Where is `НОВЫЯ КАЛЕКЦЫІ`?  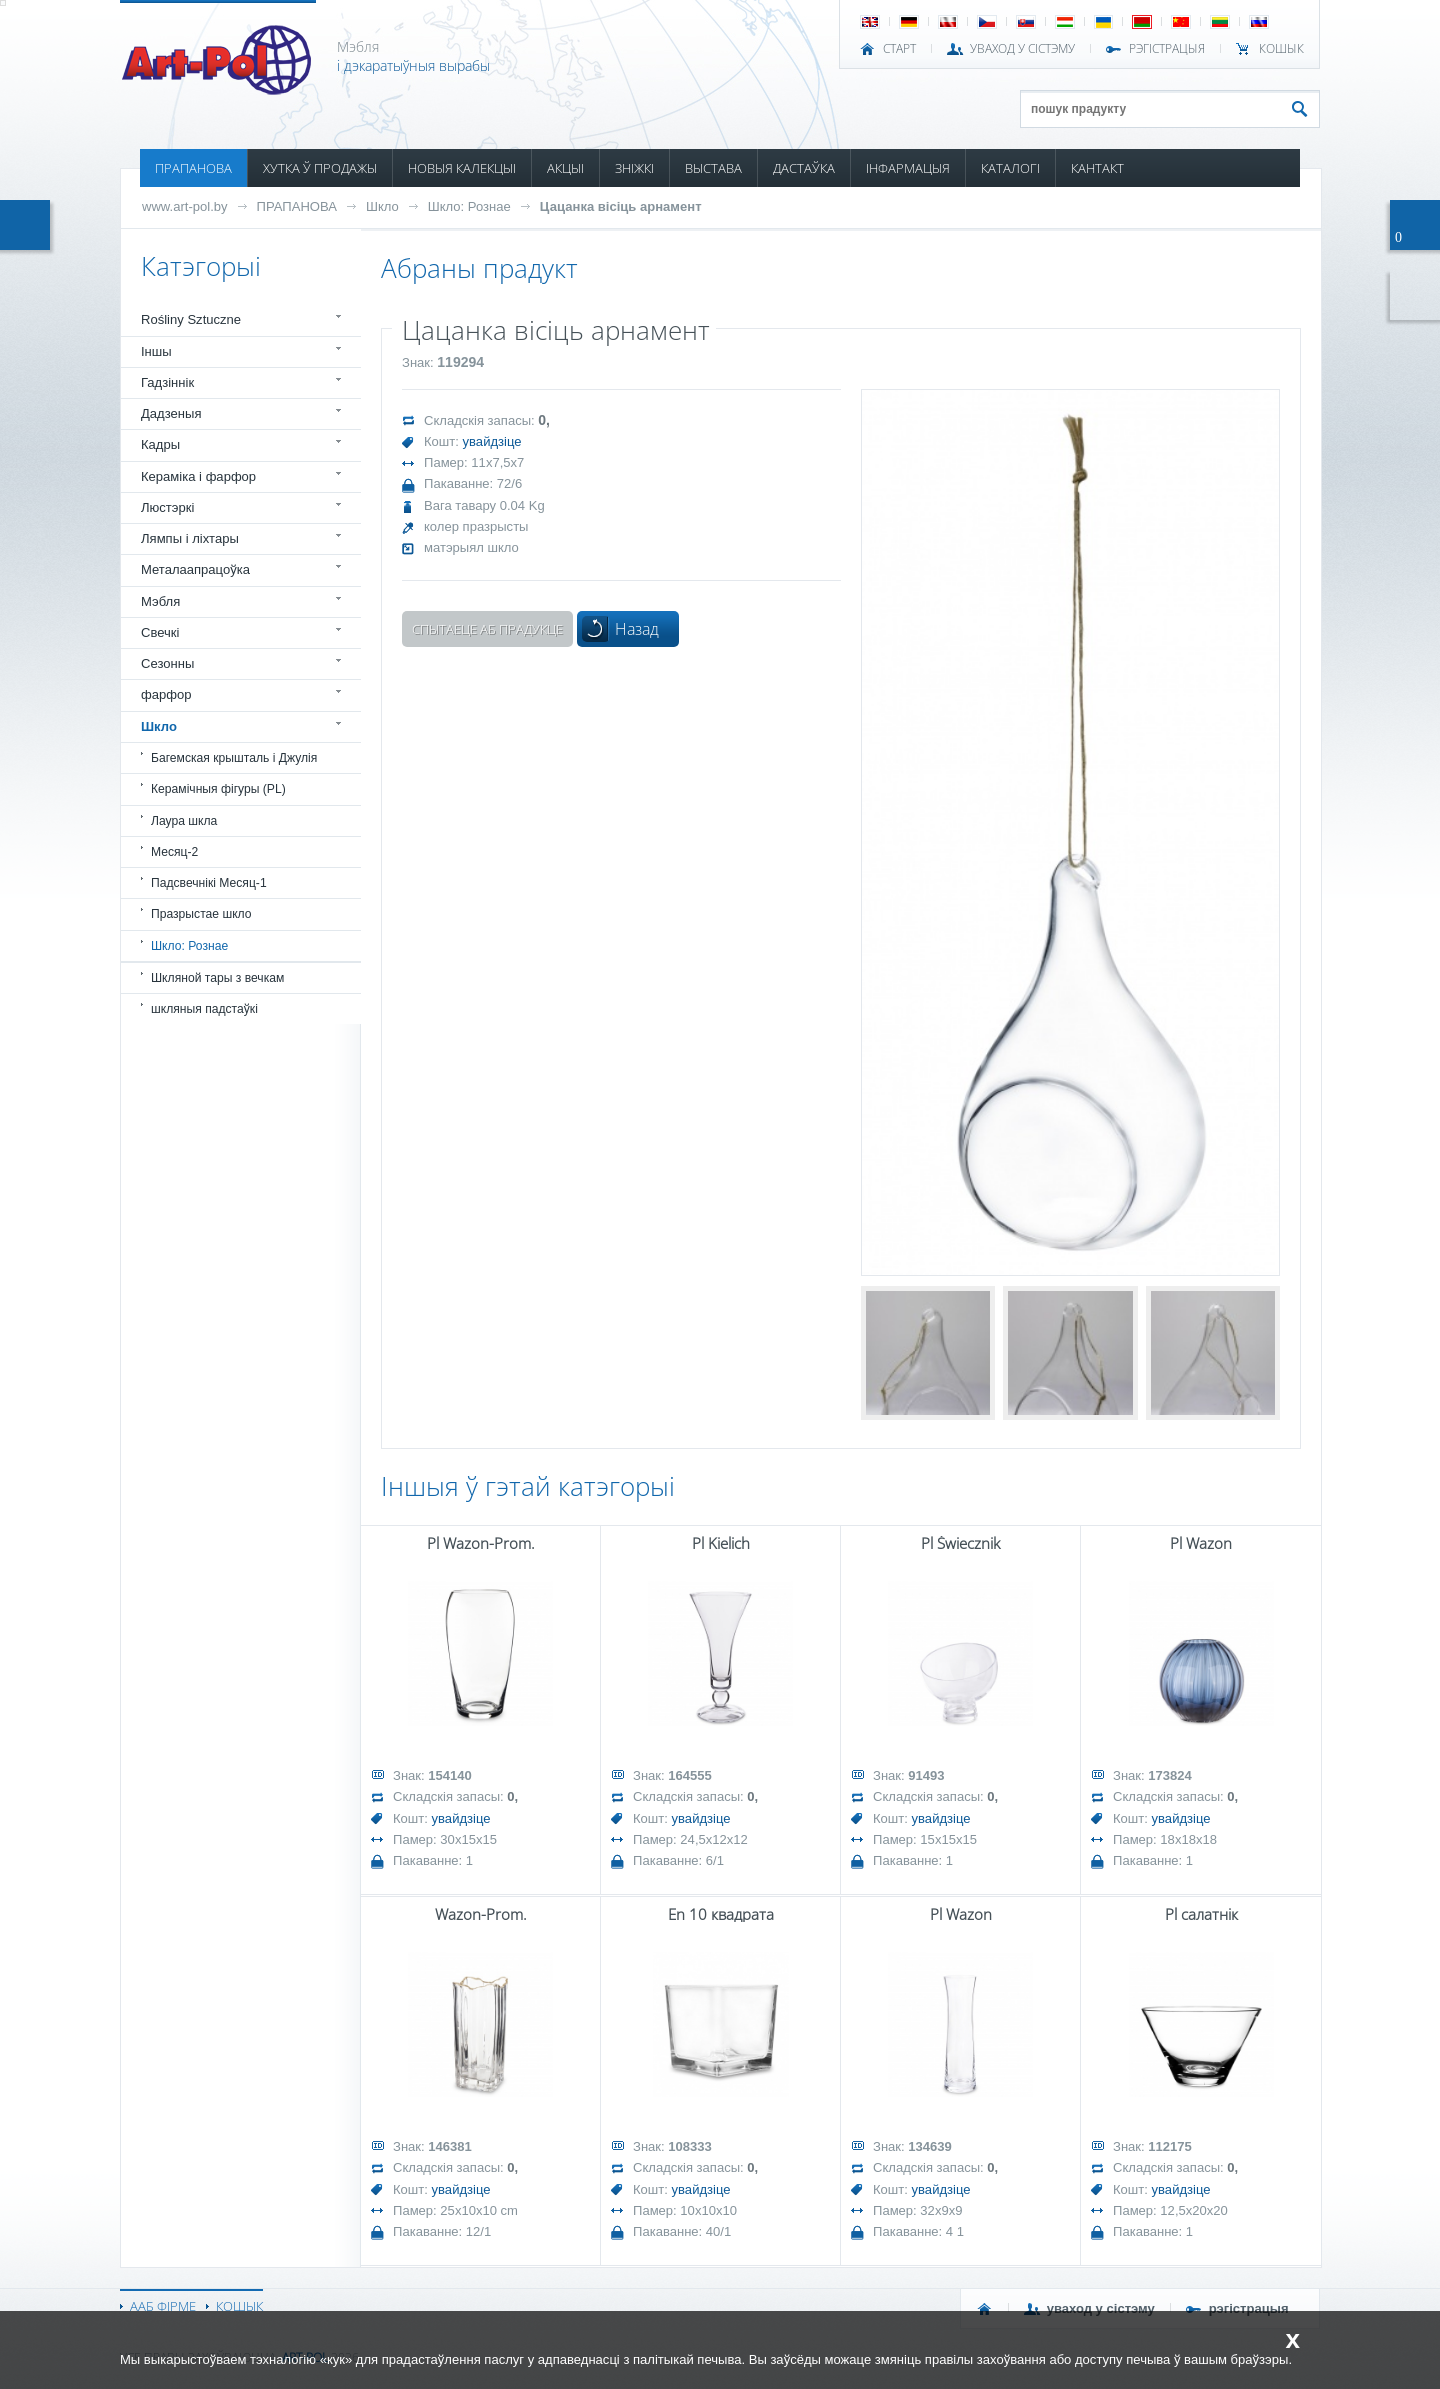
НОВЫЯ КАЛЕКЦЫІ is located at coordinates (462, 168).